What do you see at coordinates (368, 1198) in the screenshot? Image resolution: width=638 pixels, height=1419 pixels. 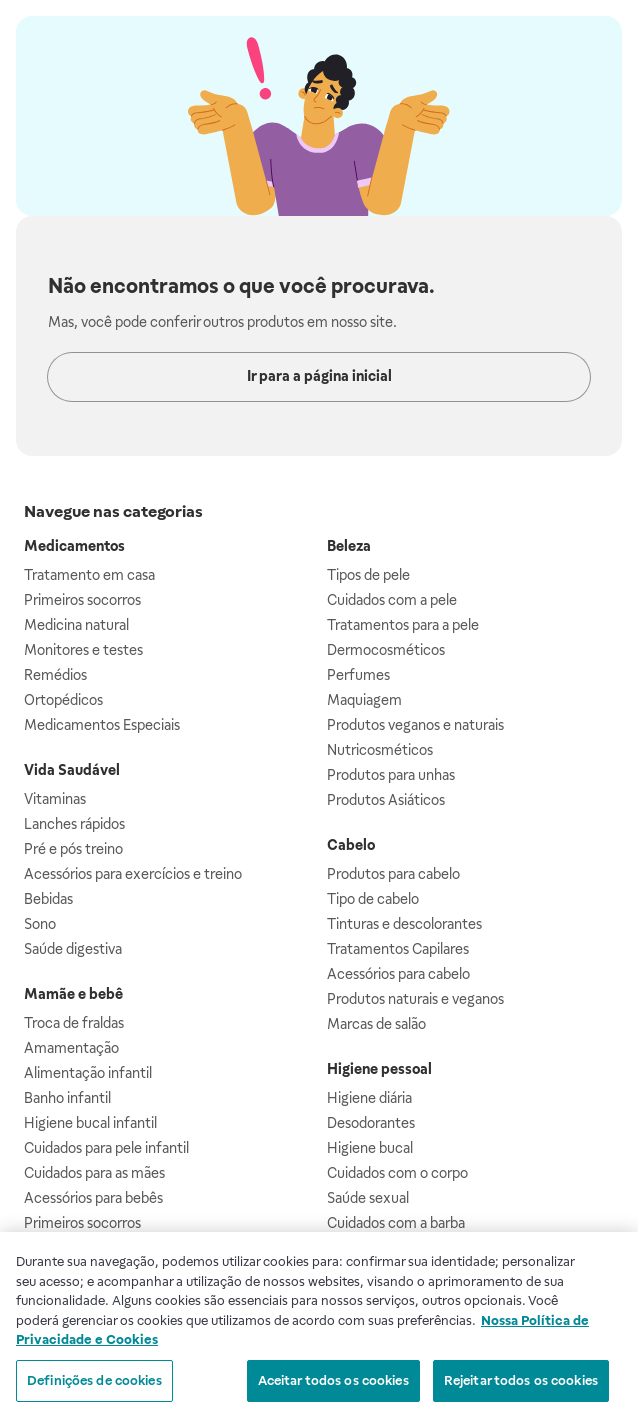 I see `Saúde sexual` at bounding box center [368, 1198].